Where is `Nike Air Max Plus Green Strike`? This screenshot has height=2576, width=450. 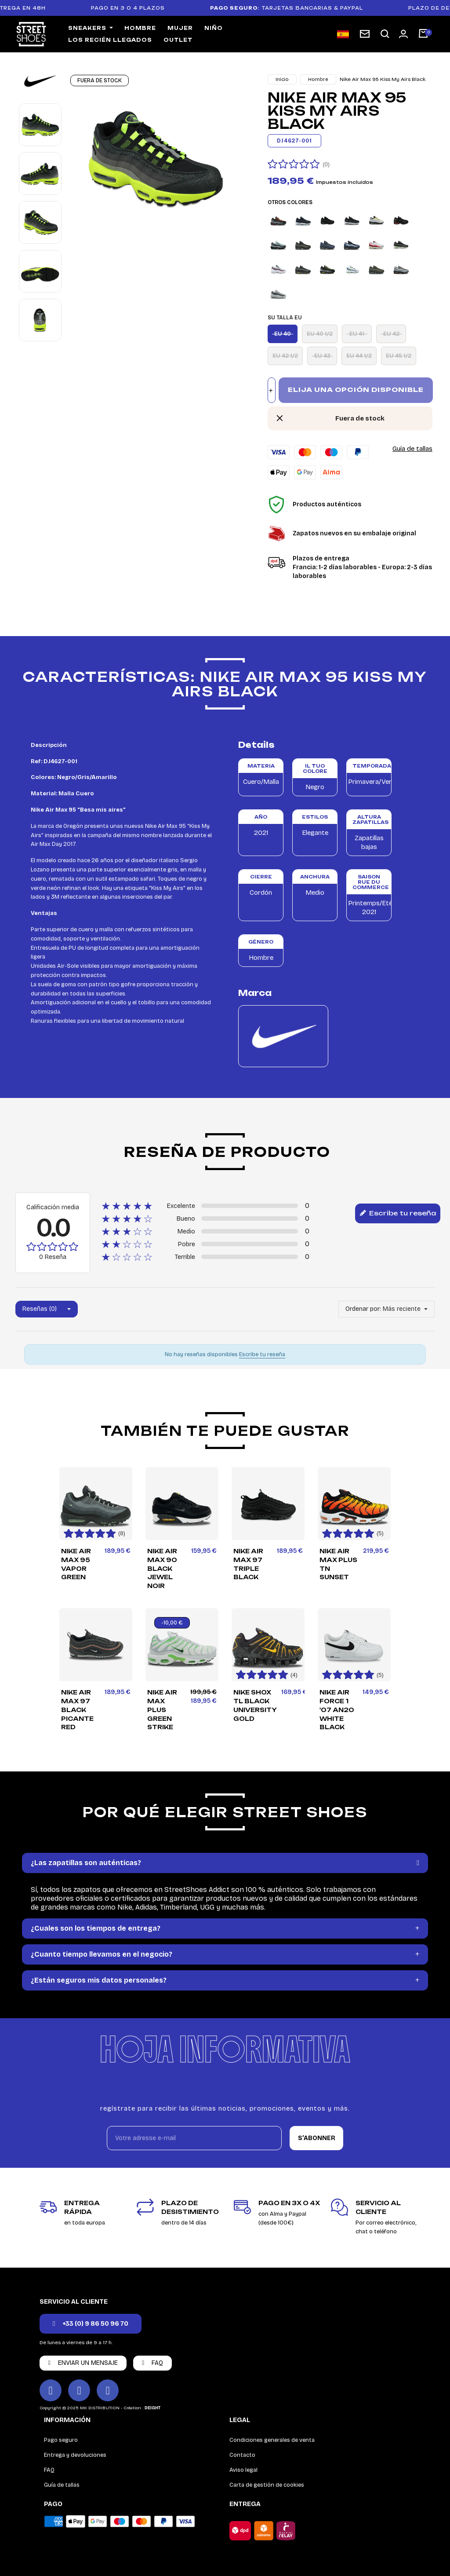 Nike Air Max Plus Green Strike is located at coordinates (162, 1710).